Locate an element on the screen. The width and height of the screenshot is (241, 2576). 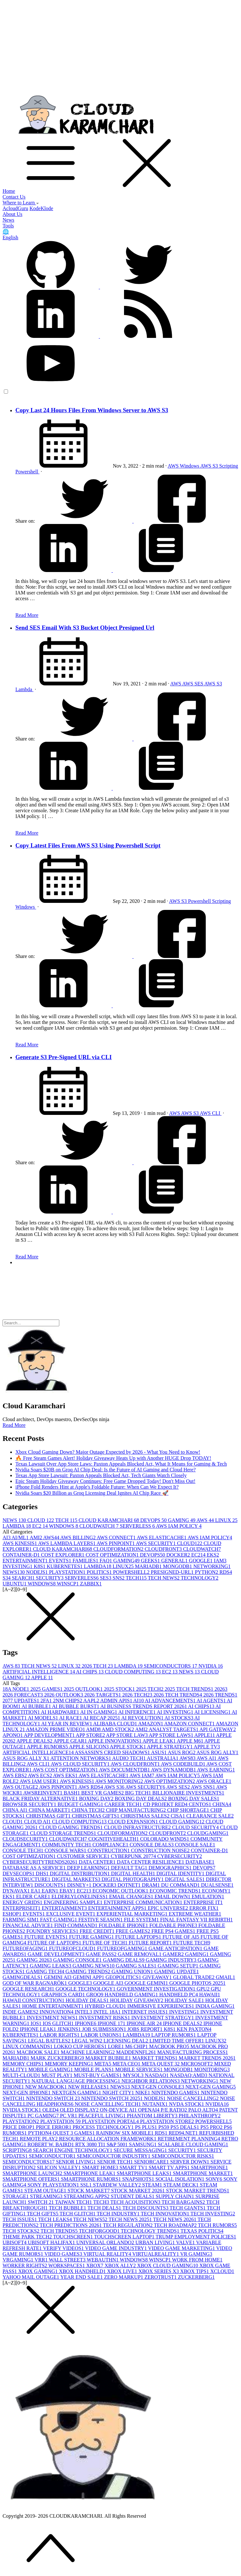
STORAGE is located at coordinates (16, 2196).